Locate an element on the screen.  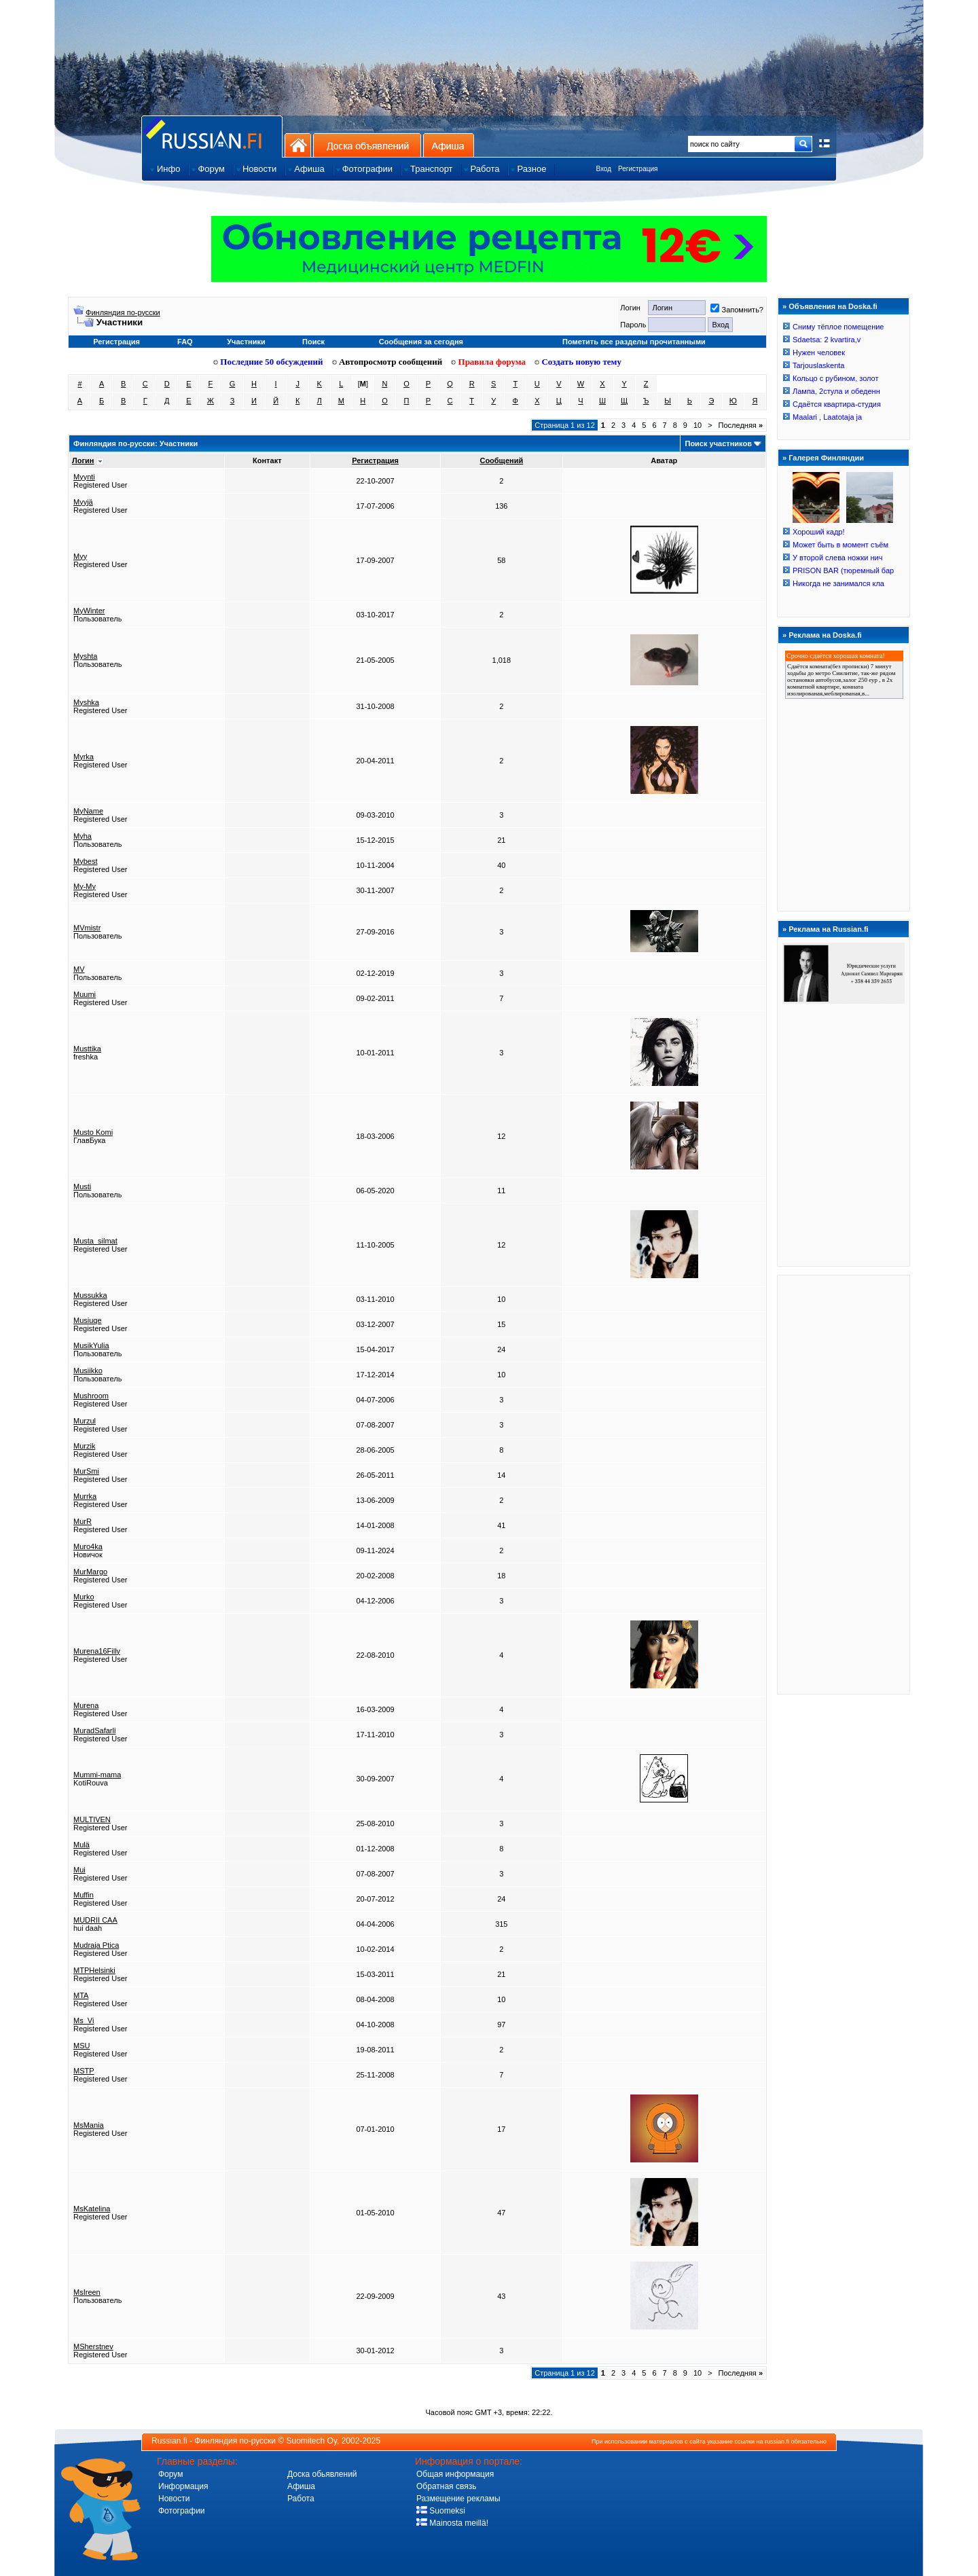
Suomeksi is located at coordinates (440, 2511).